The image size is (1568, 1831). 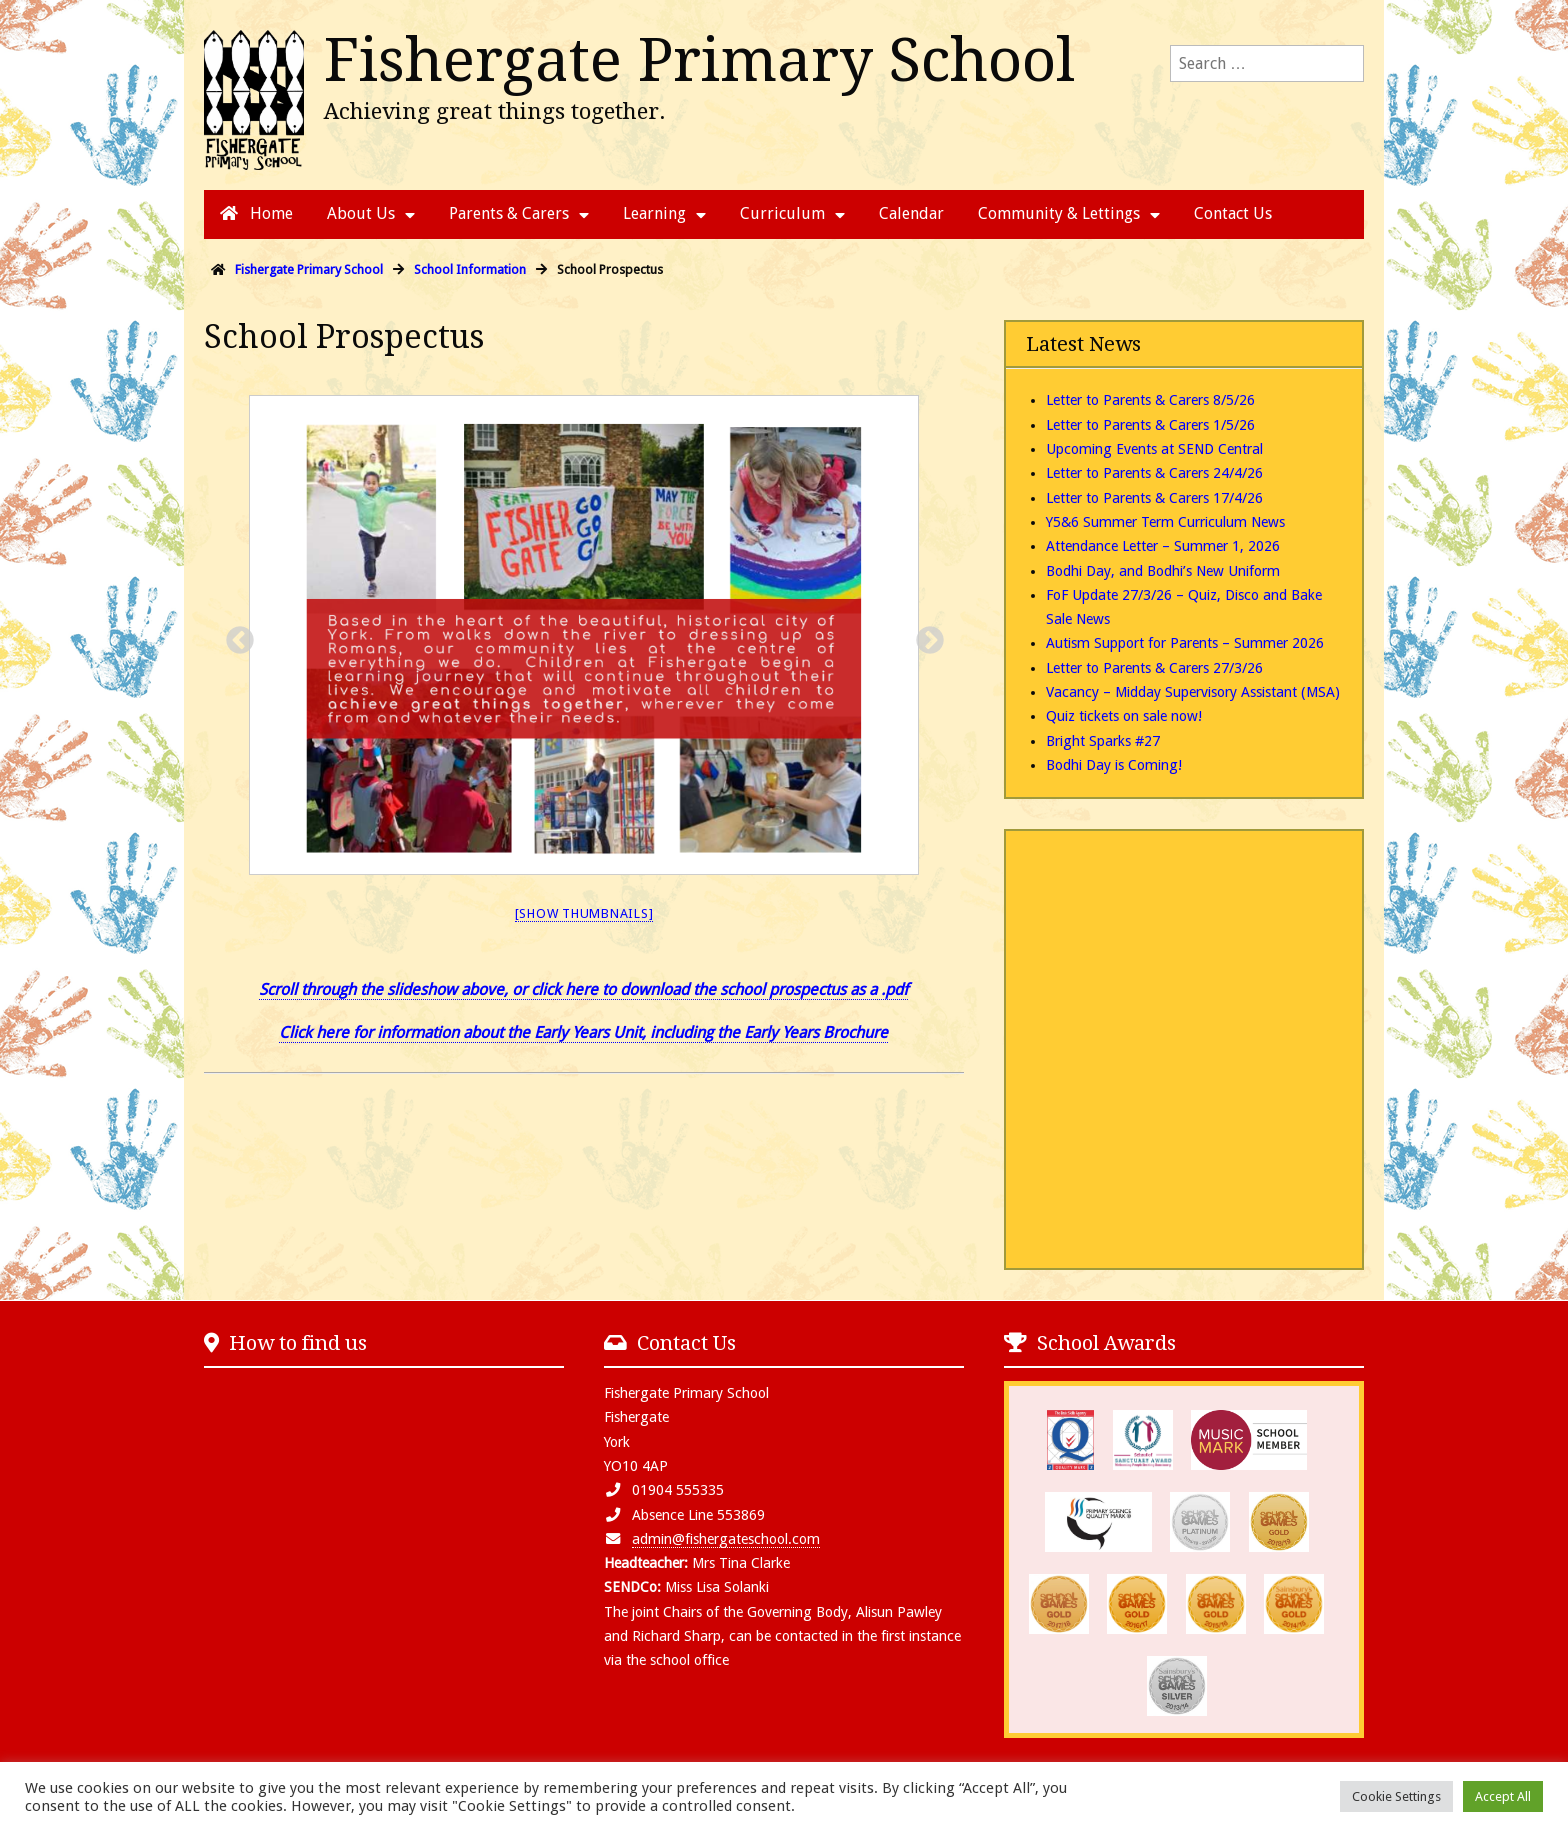 What do you see at coordinates (1103, 741) in the screenshot?
I see `Bright Sparks #27` at bounding box center [1103, 741].